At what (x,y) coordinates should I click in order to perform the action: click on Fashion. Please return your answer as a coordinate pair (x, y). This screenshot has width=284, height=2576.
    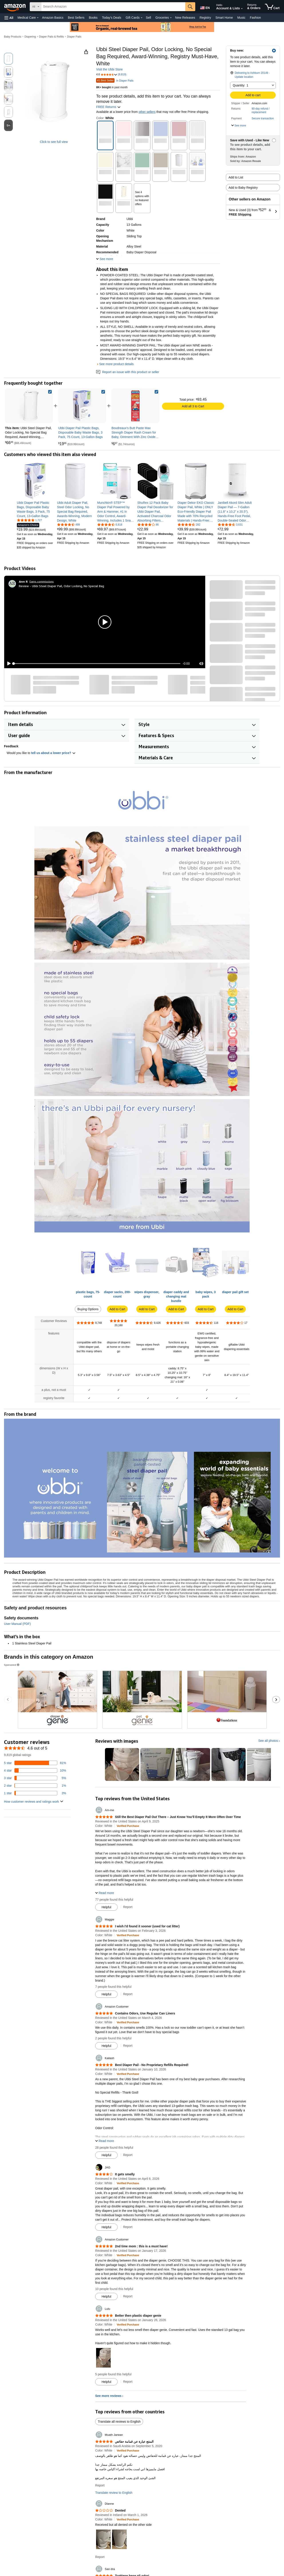
    Looking at the image, I should click on (255, 17).